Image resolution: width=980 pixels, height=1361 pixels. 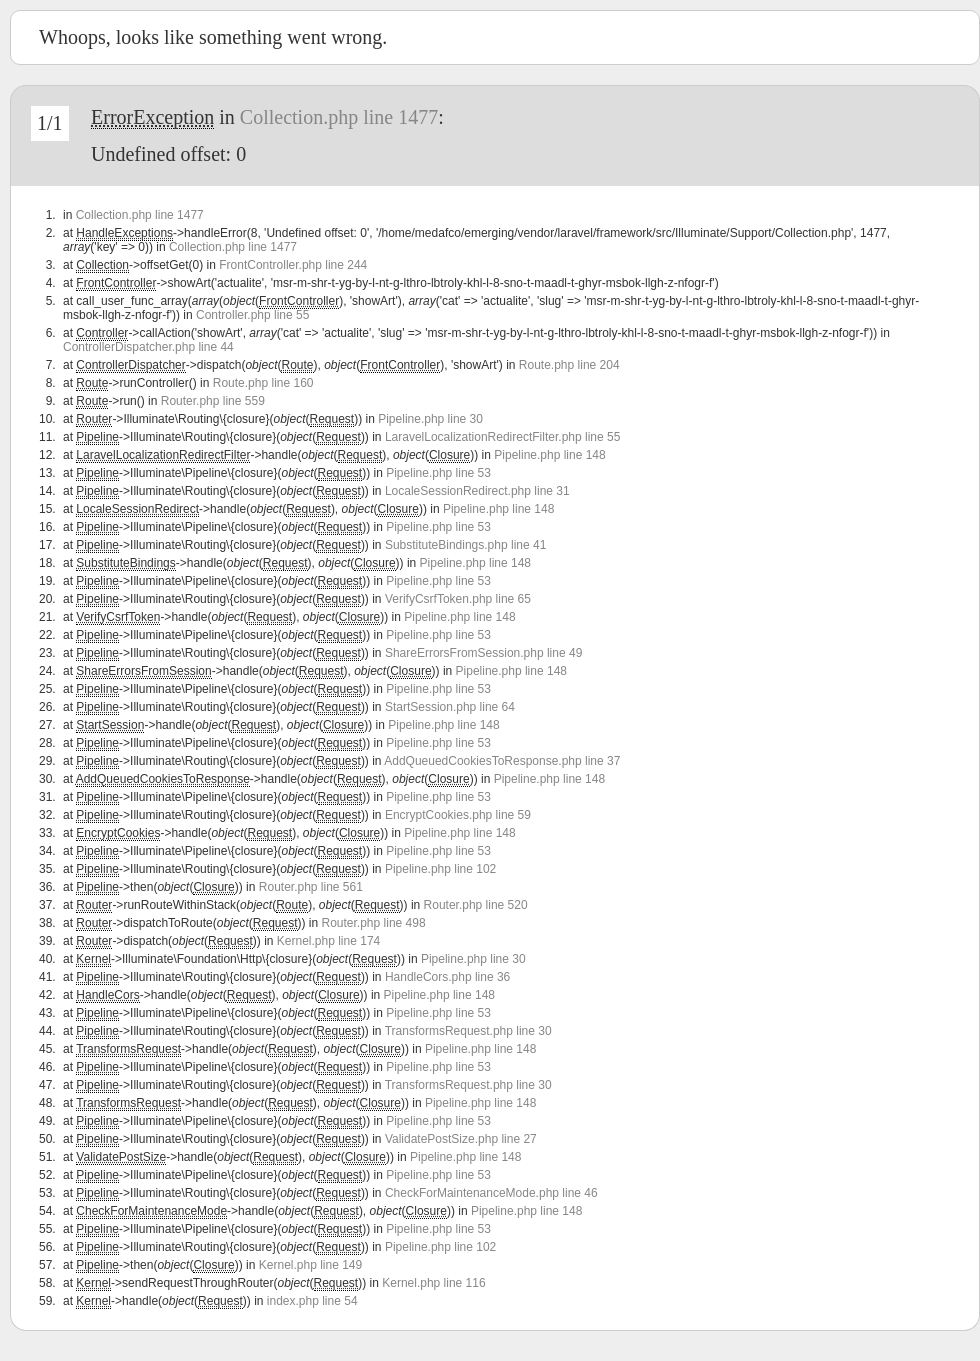 What do you see at coordinates (502, 437) in the screenshot?
I see `LaravelLocalizationRedirectFilter.php line 55` at bounding box center [502, 437].